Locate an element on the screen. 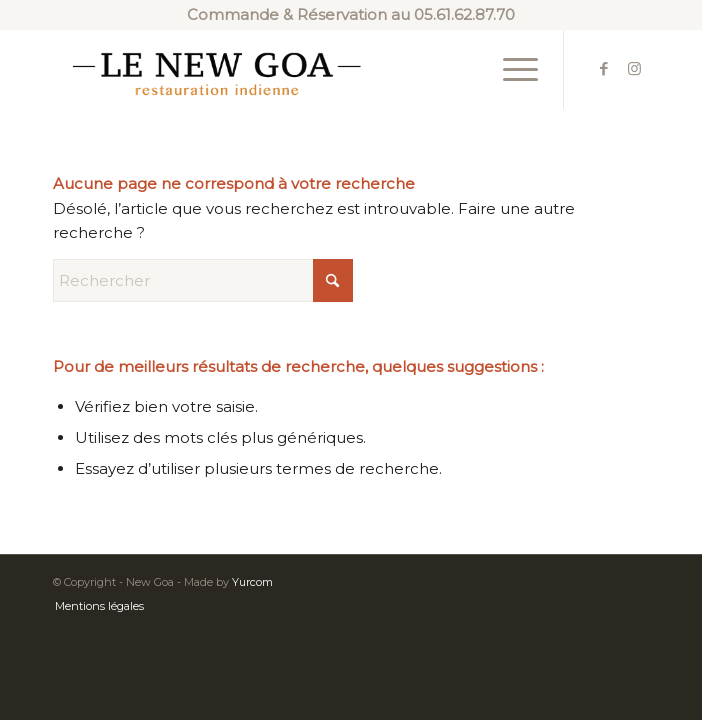  [Rechercher] is located at coordinates (203, 280).